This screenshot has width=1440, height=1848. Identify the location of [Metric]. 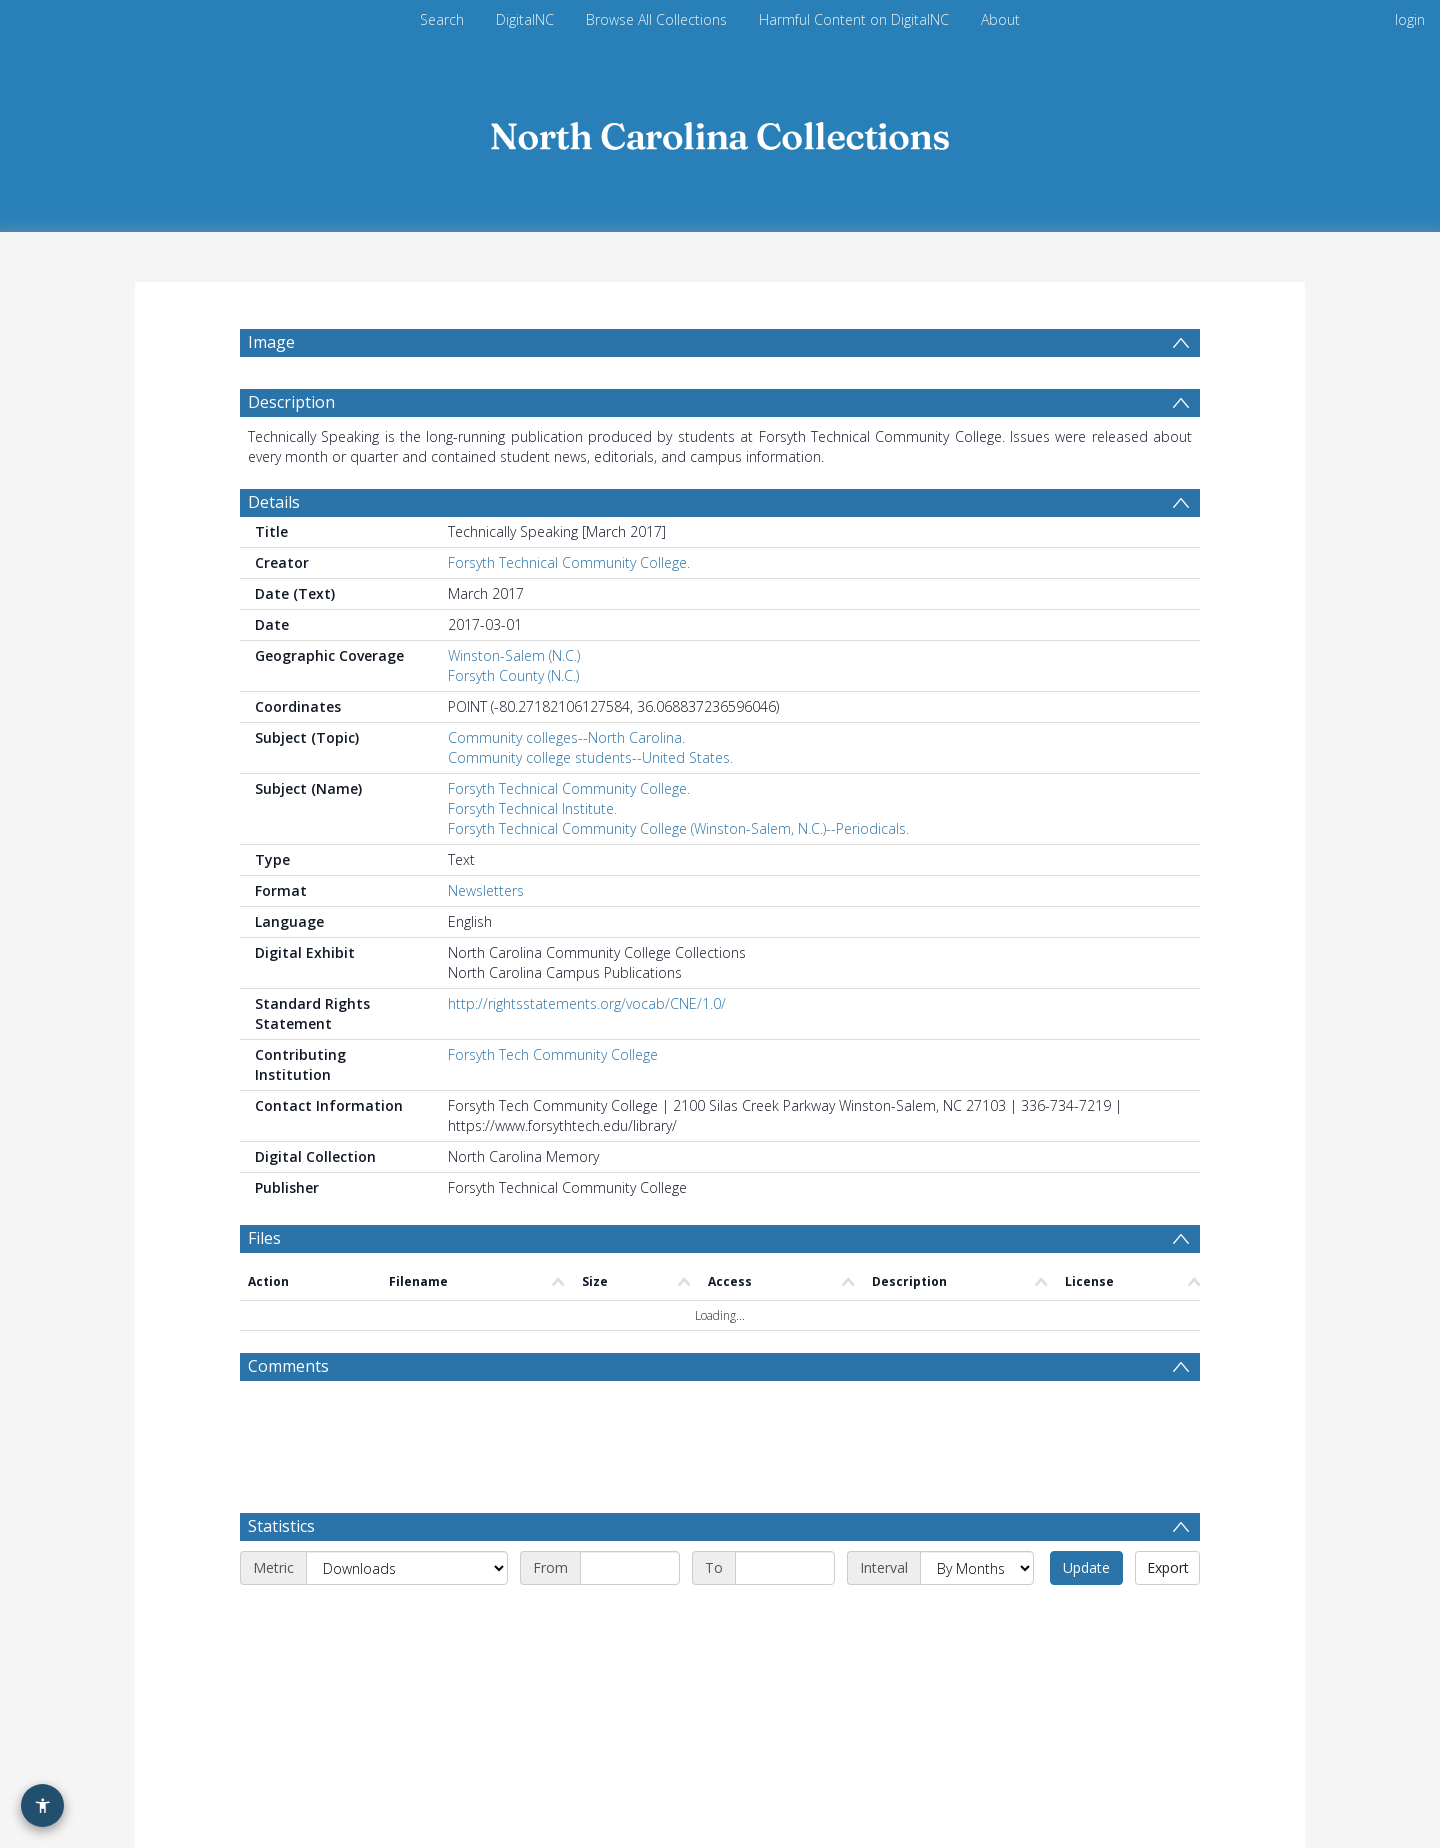
(407, 1568).